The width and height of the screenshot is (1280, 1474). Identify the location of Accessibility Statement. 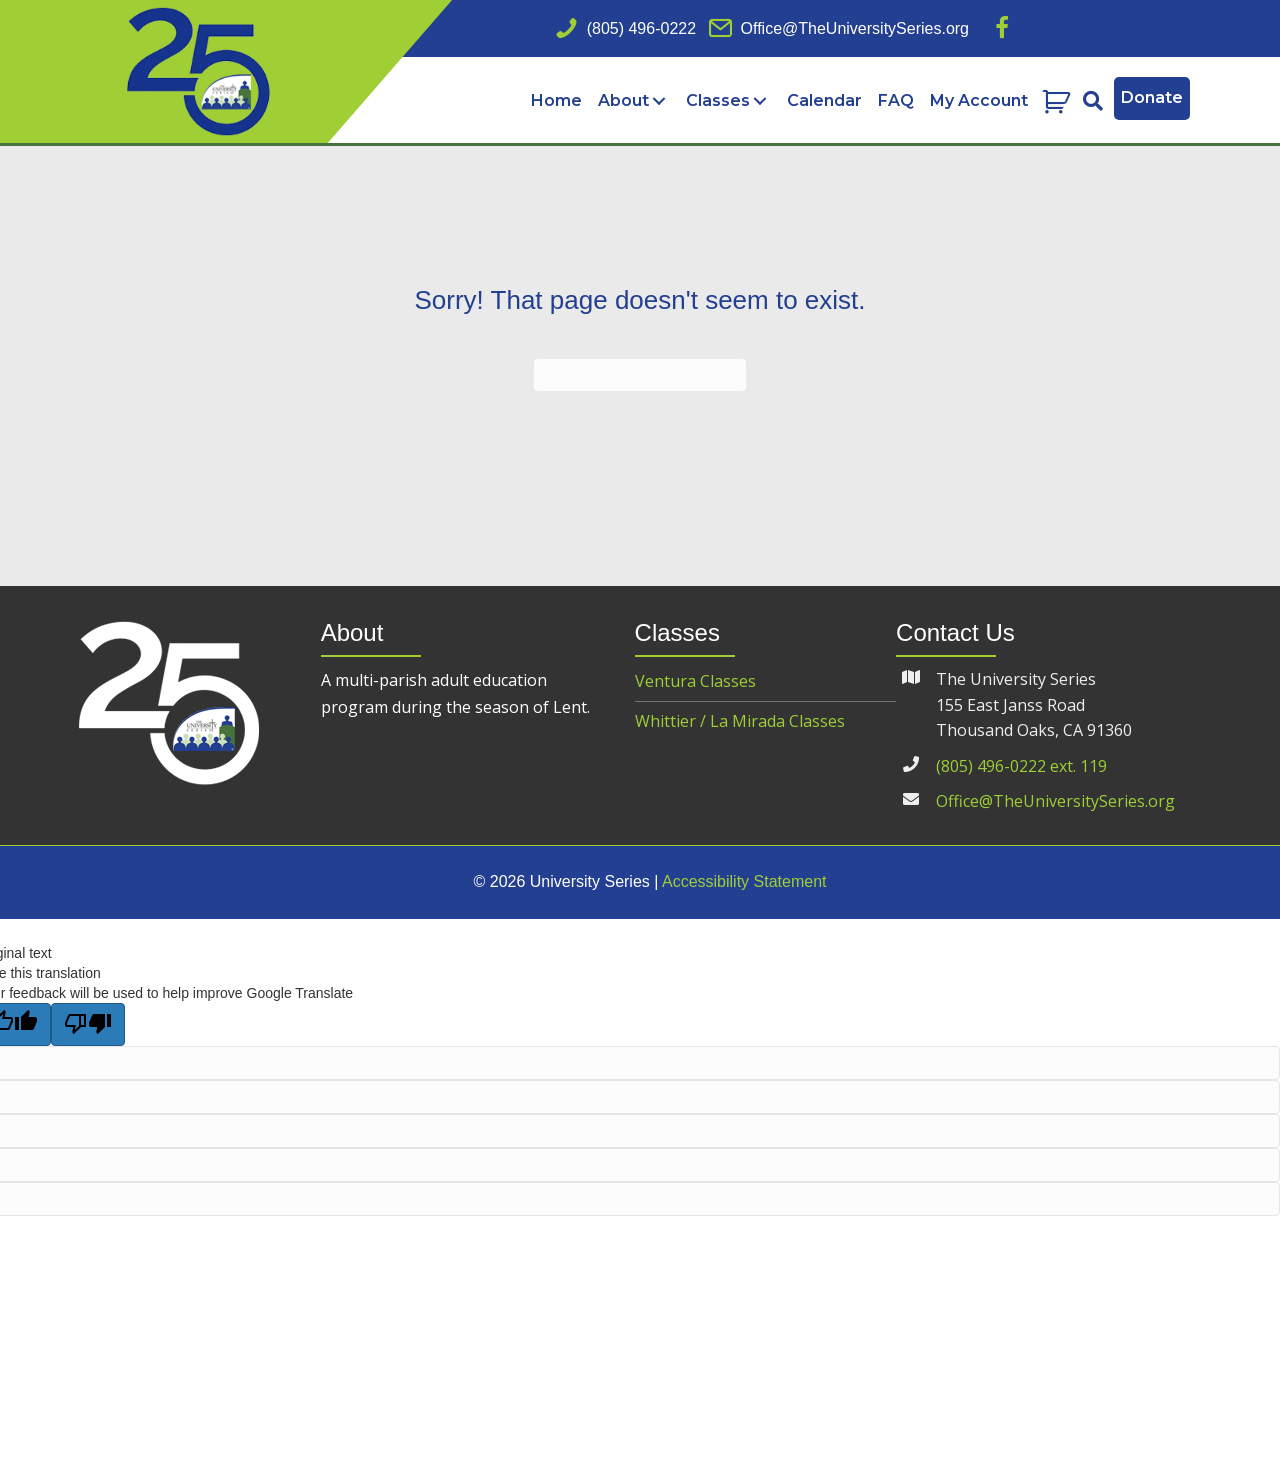
(744, 883).